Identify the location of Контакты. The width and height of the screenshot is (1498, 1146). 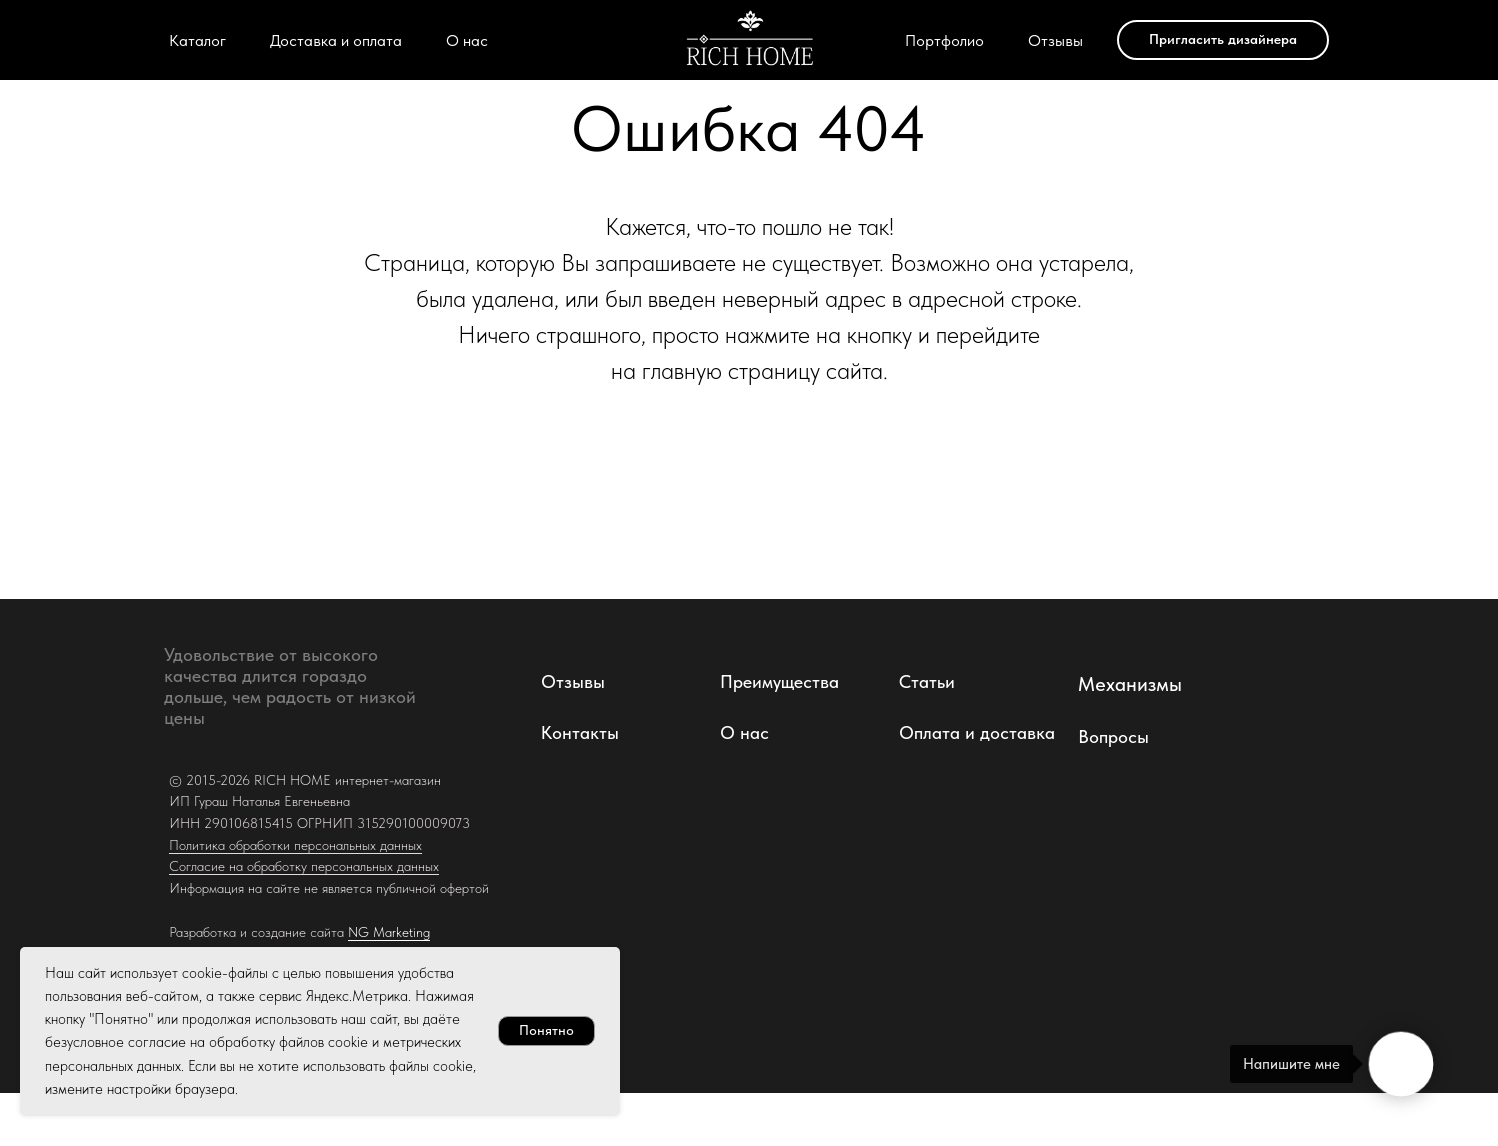
(580, 732).